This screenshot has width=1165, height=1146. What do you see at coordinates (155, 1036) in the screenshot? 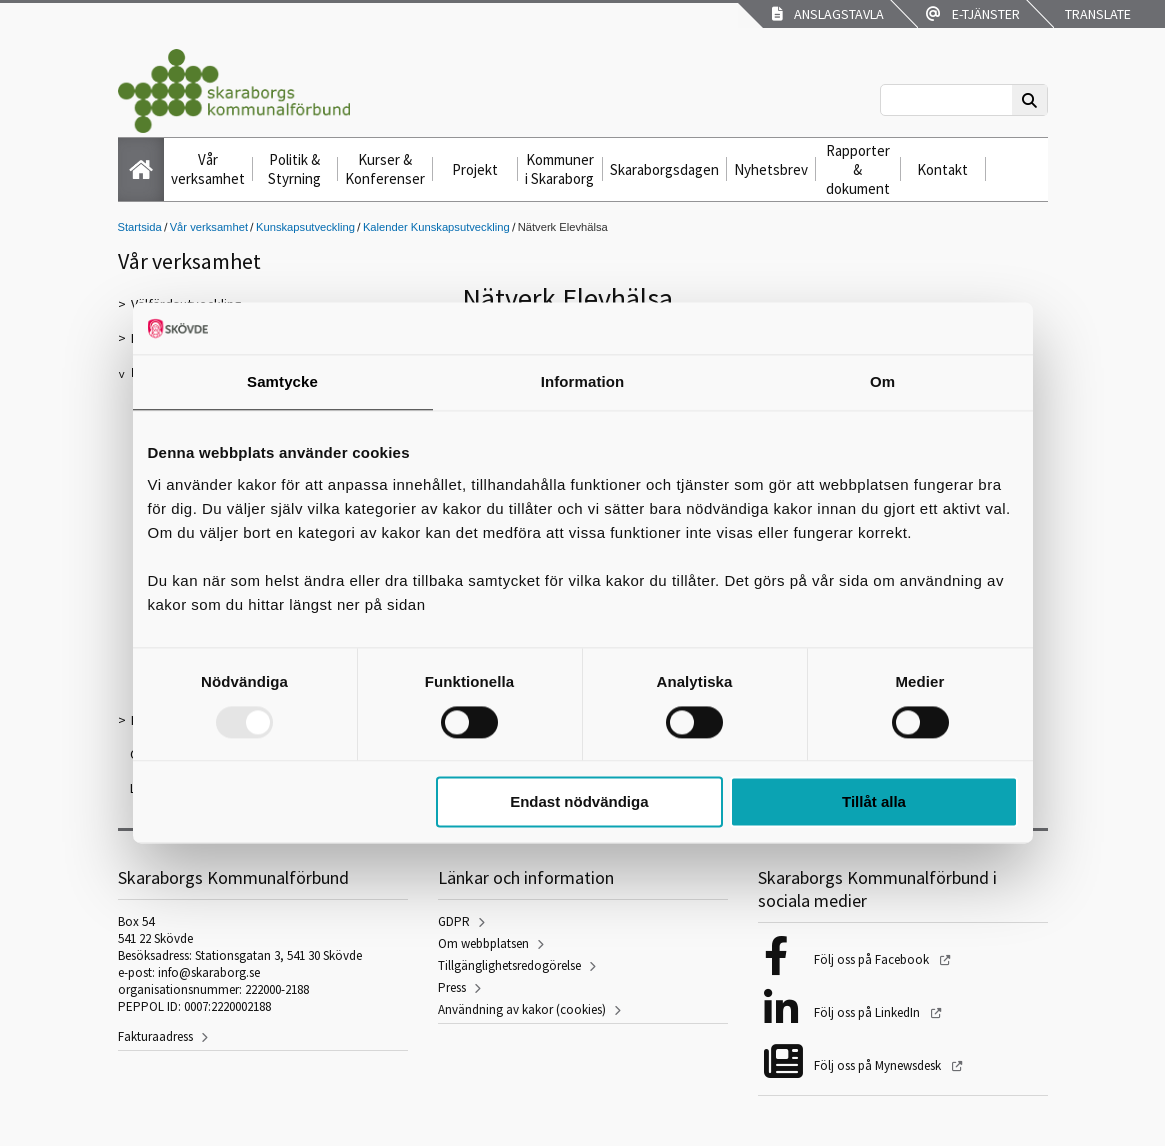
I see `Fakturaadress` at bounding box center [155, 1036].